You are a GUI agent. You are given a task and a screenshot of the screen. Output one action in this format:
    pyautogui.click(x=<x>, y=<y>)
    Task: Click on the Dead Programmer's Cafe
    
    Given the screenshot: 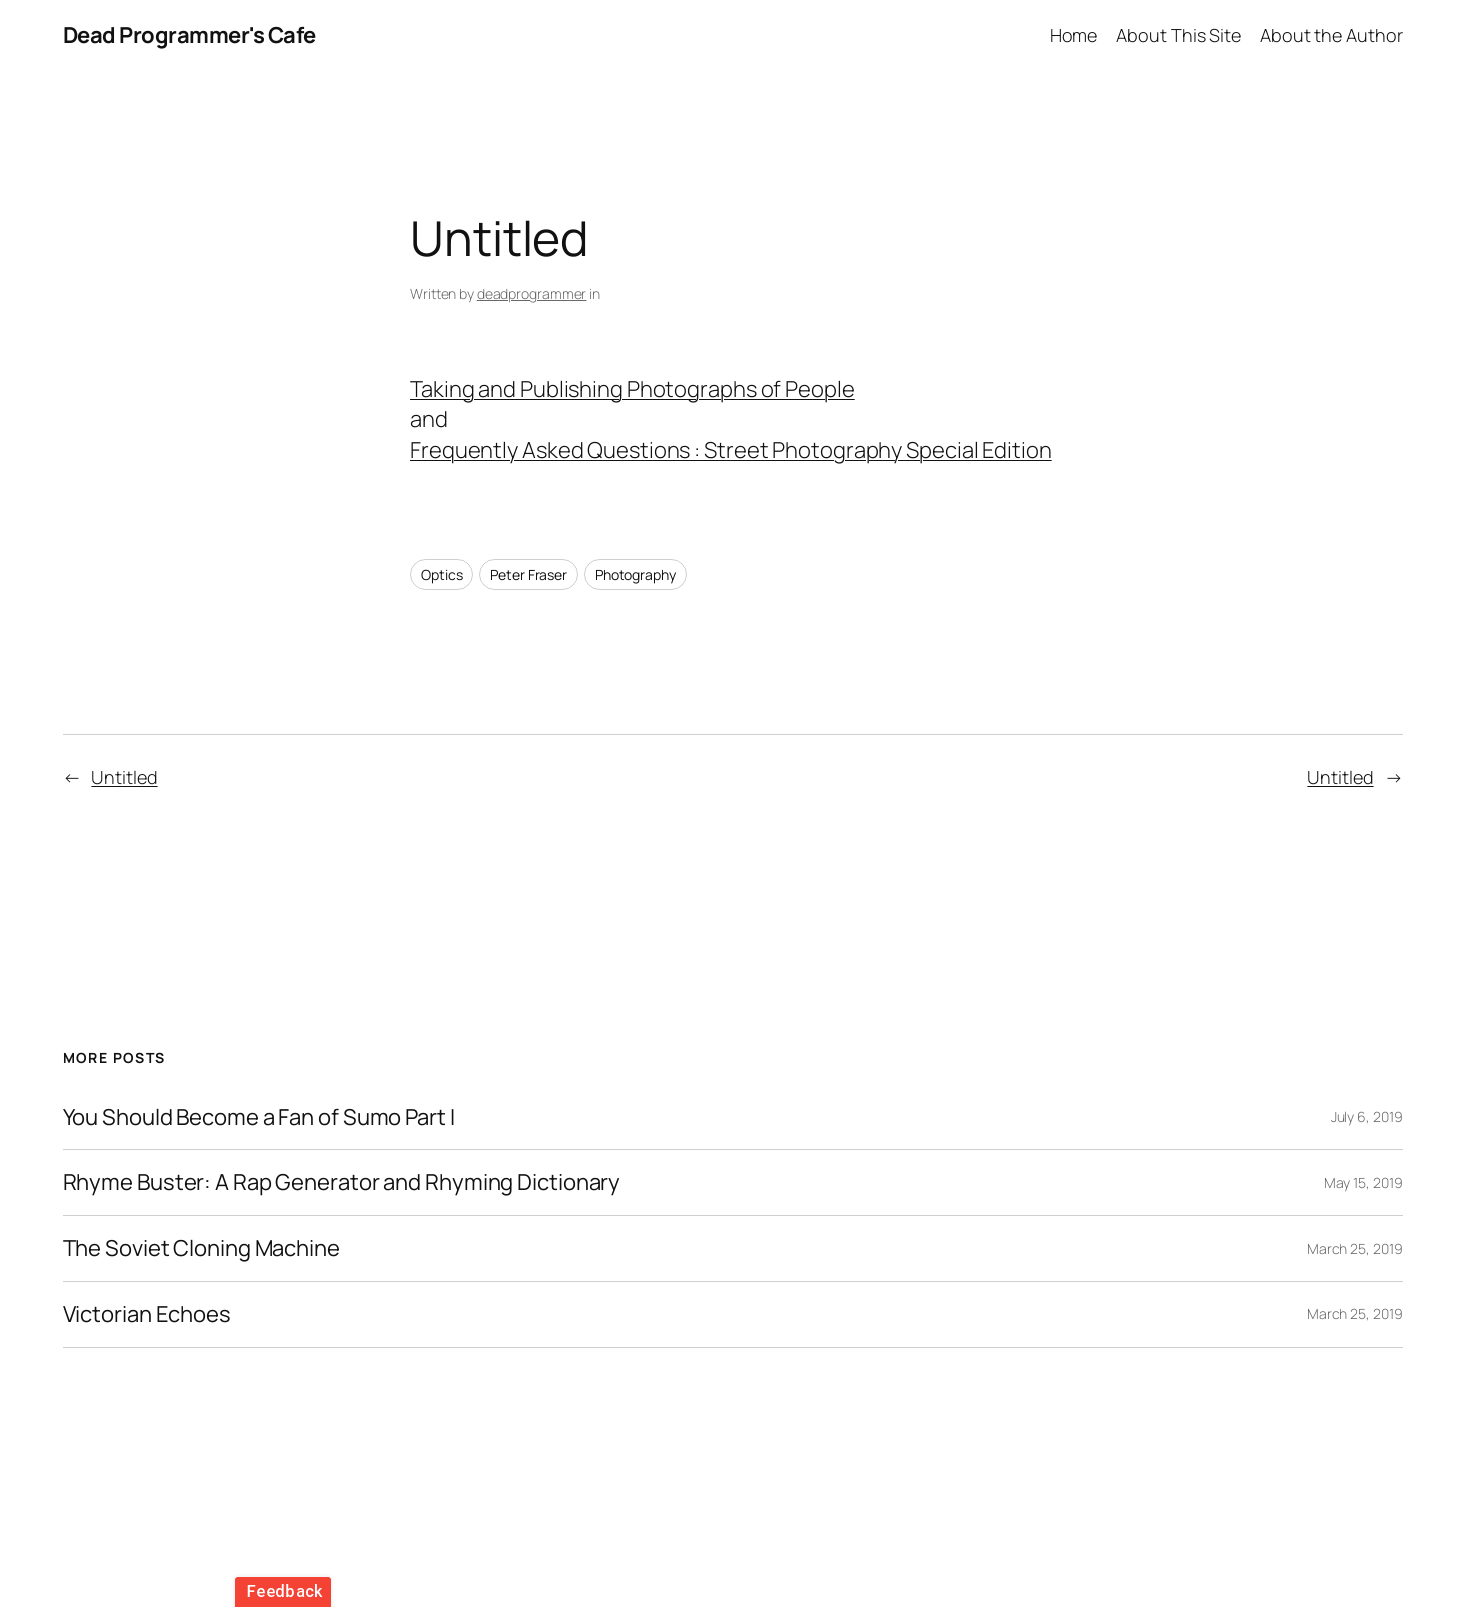 What is the action you would take?
    pyautogui.click(x=189, y=35)
    